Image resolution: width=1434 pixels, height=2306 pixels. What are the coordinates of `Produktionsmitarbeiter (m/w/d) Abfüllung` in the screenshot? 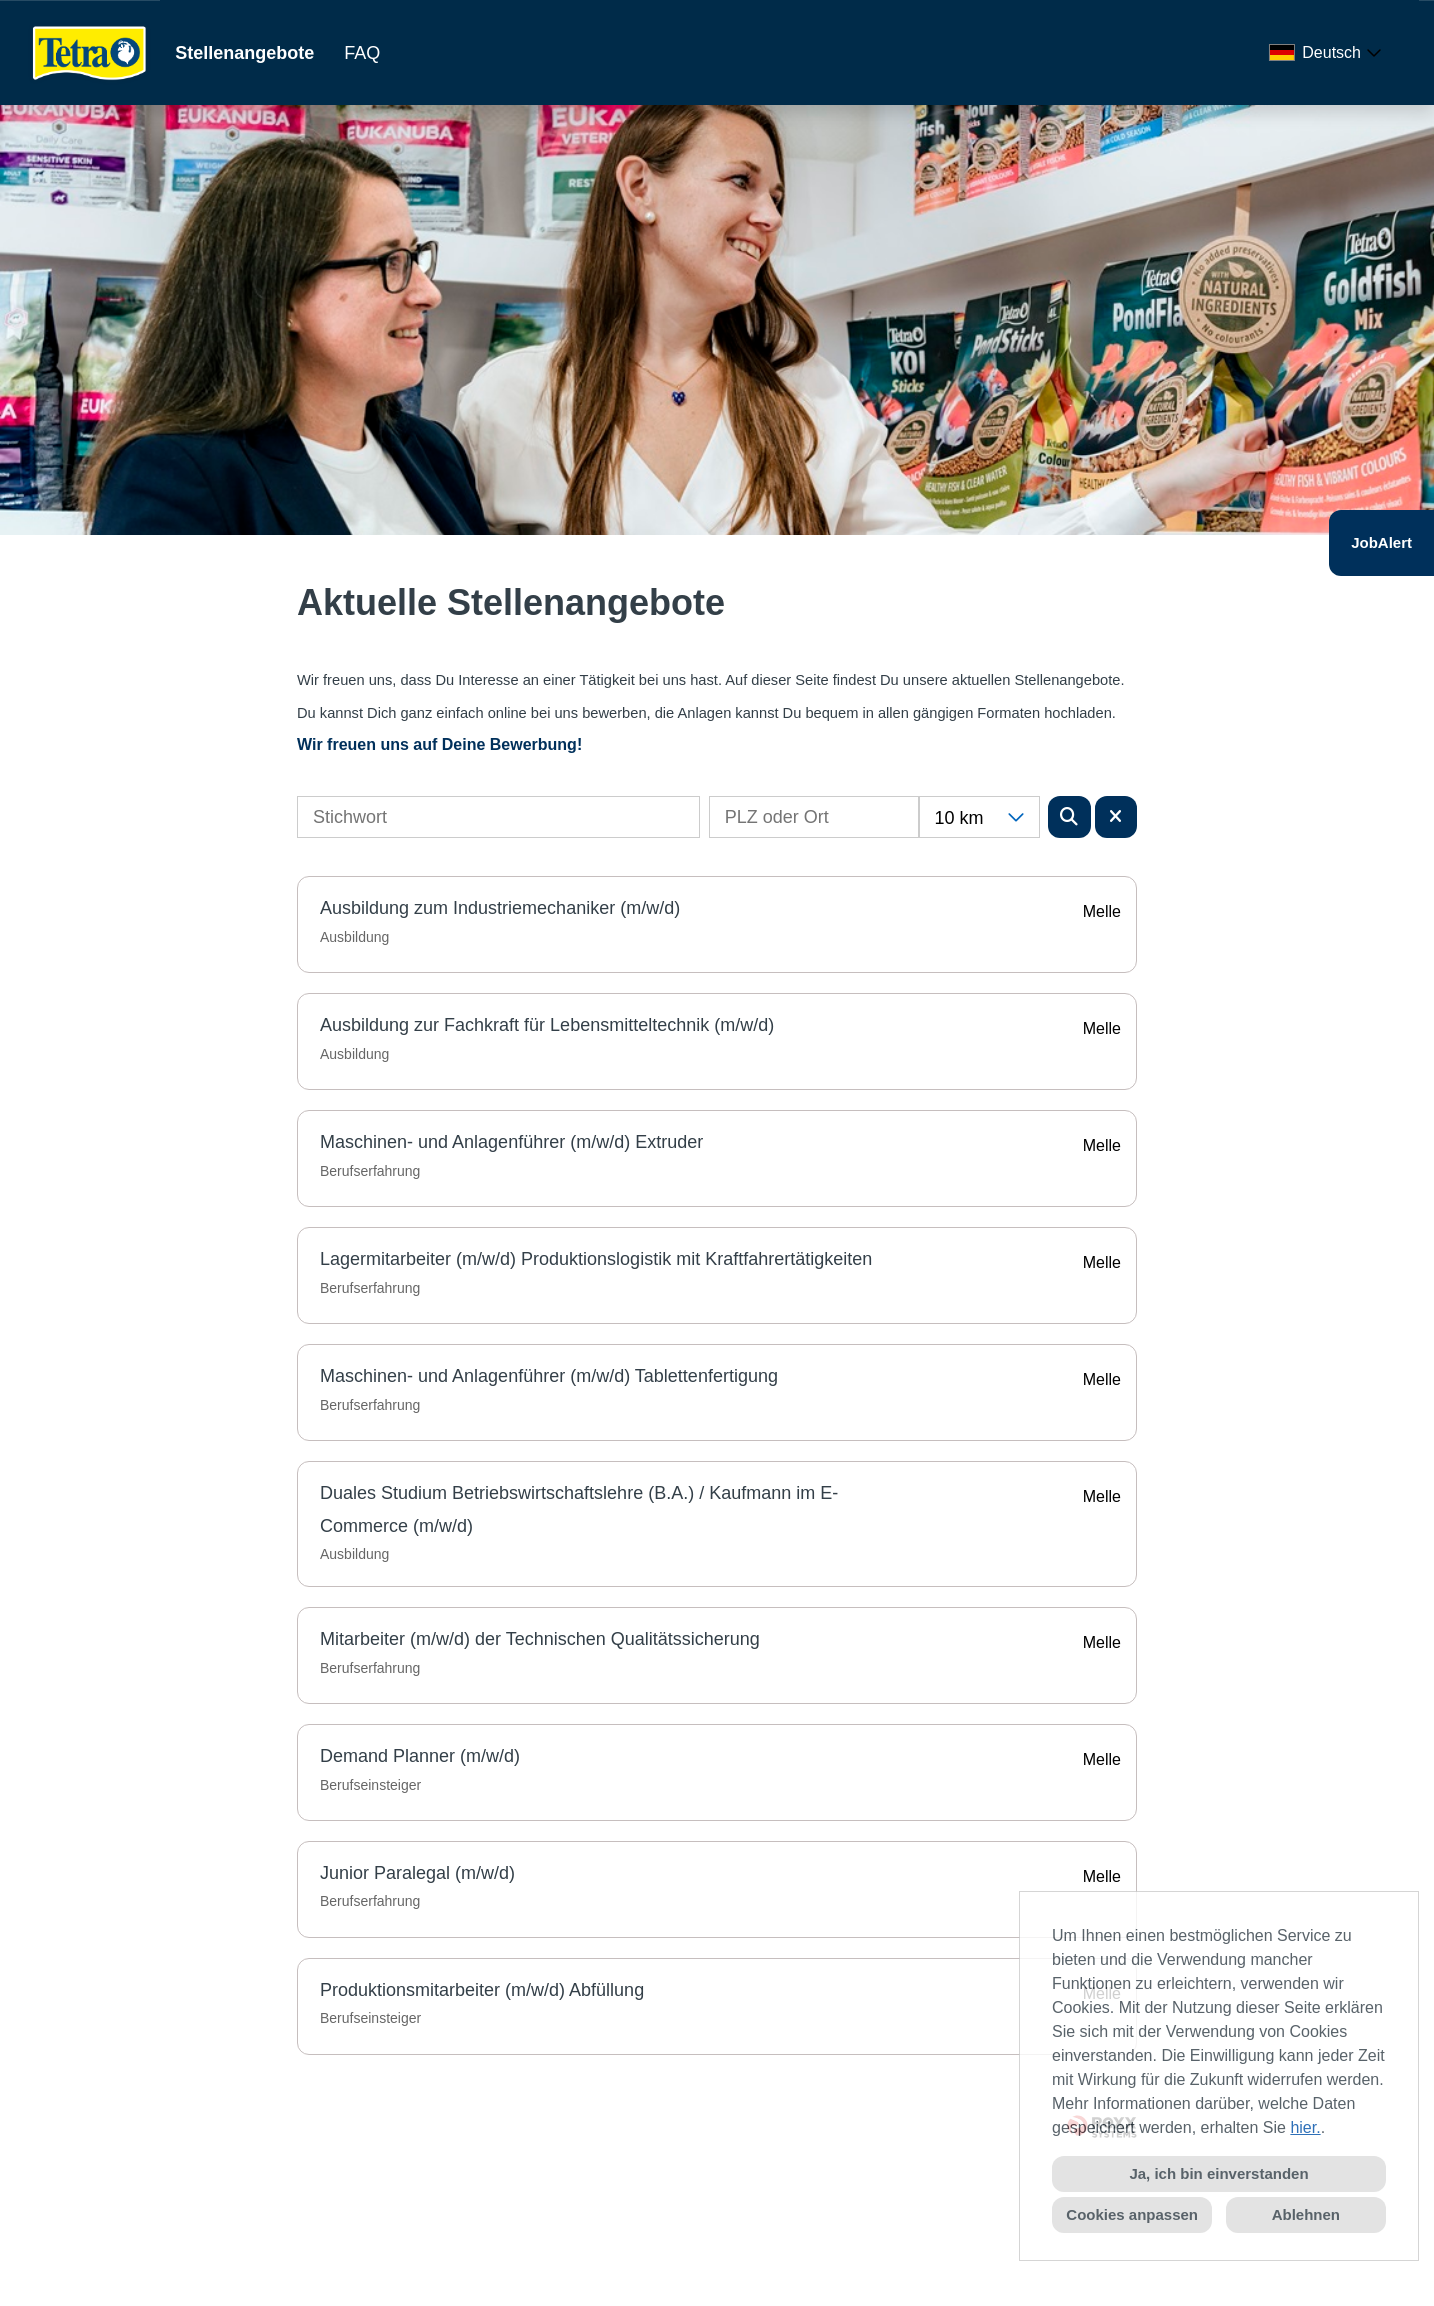 It's located at (482, 1990).